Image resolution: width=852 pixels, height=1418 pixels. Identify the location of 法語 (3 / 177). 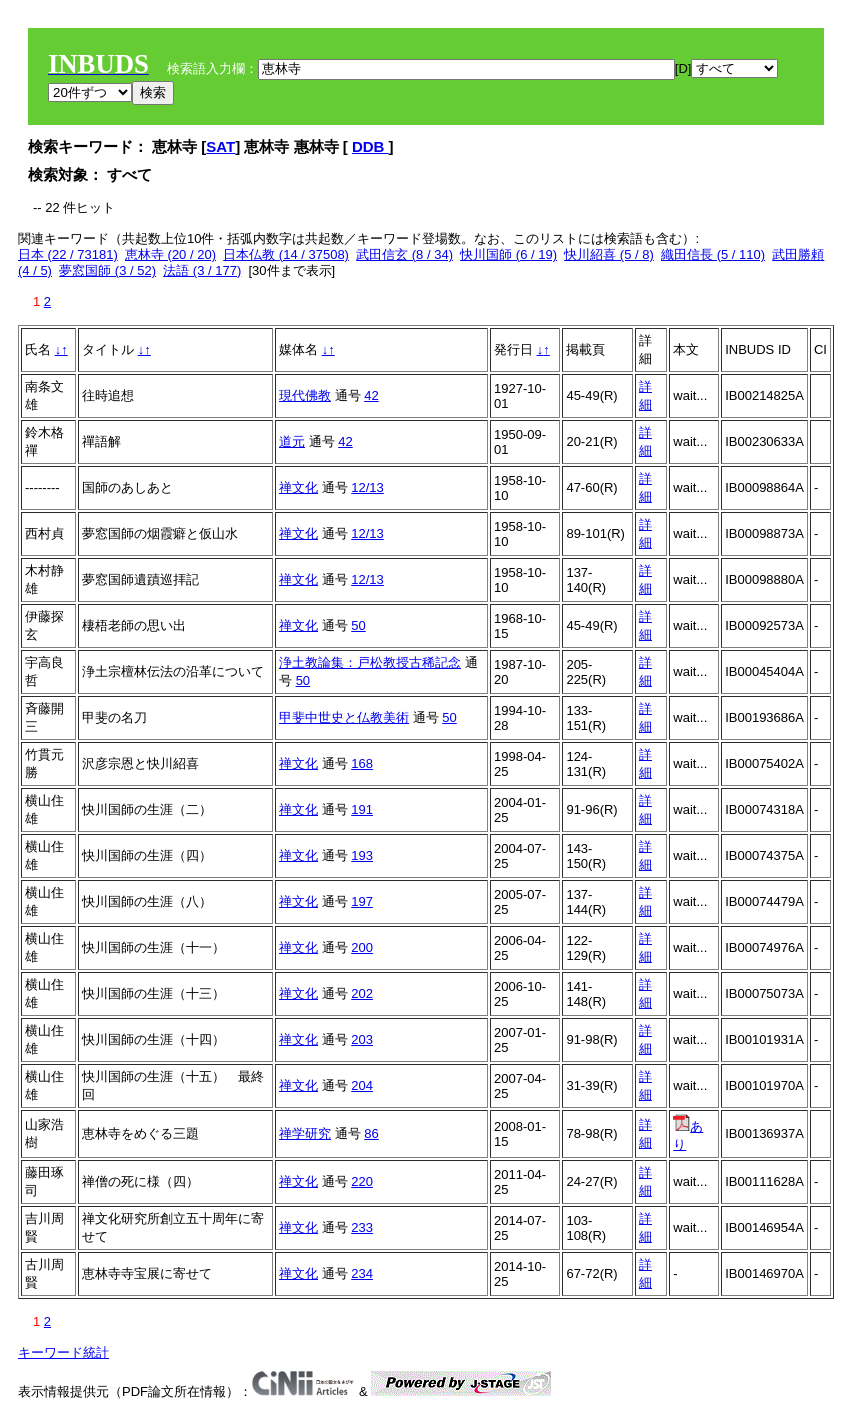
(202, 270).